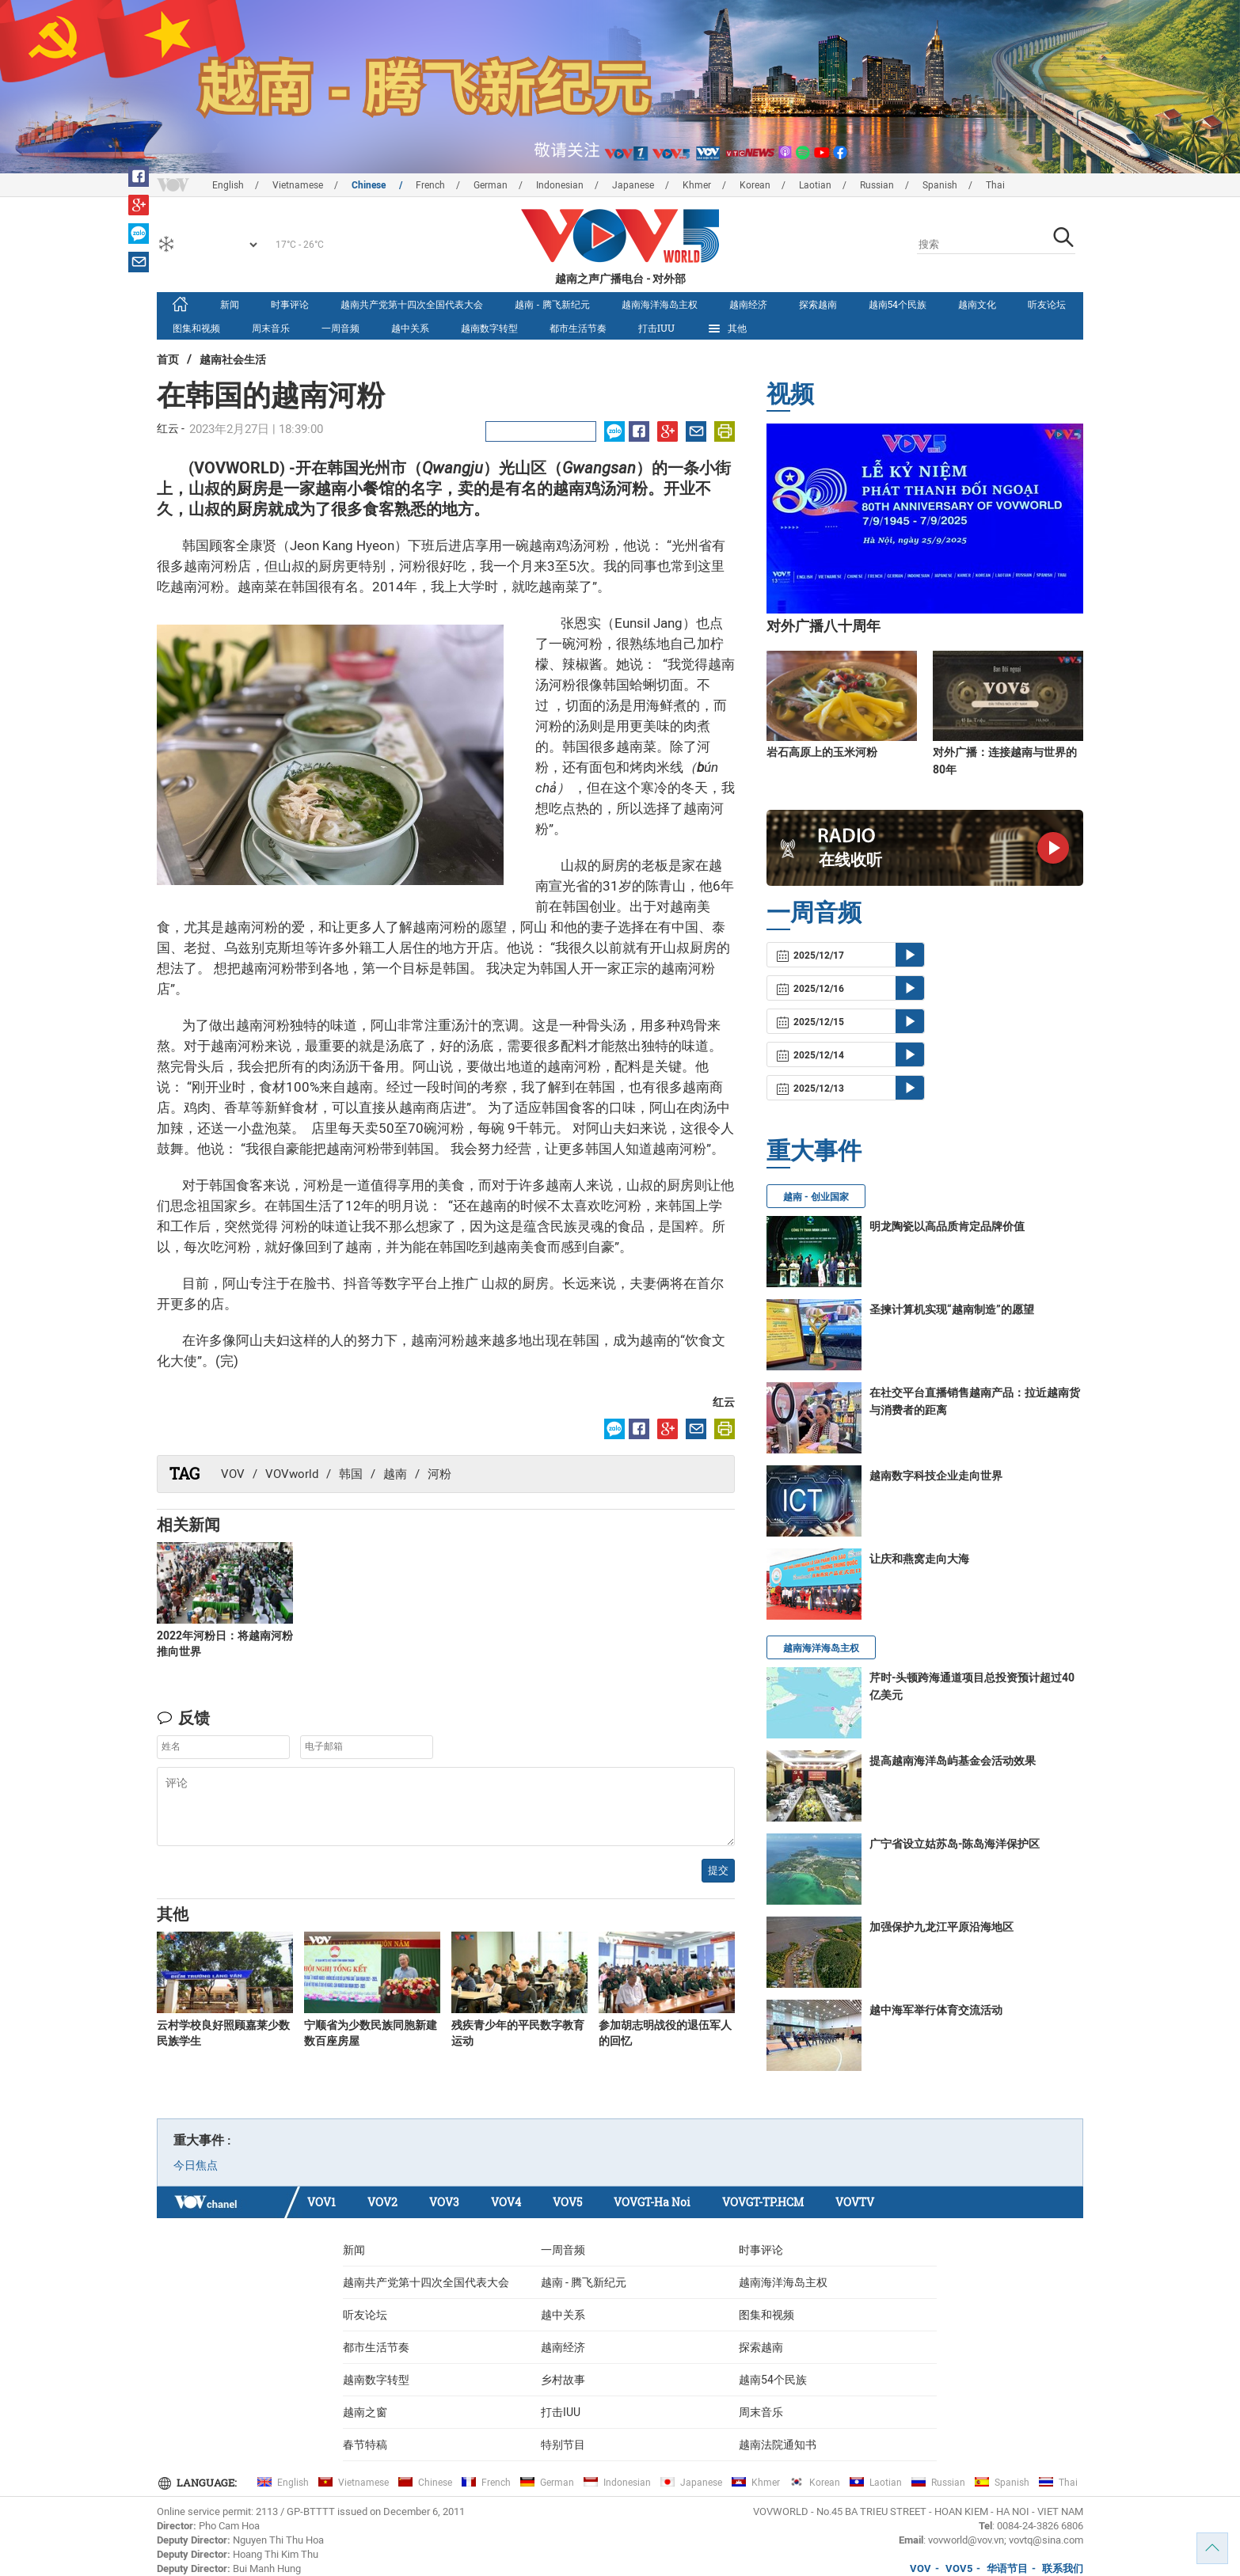 The width and height of the screenshot is (1240, 2576). Describe the element at coordinates (877, 185) in the screenshot. I see `Russian` at that location.